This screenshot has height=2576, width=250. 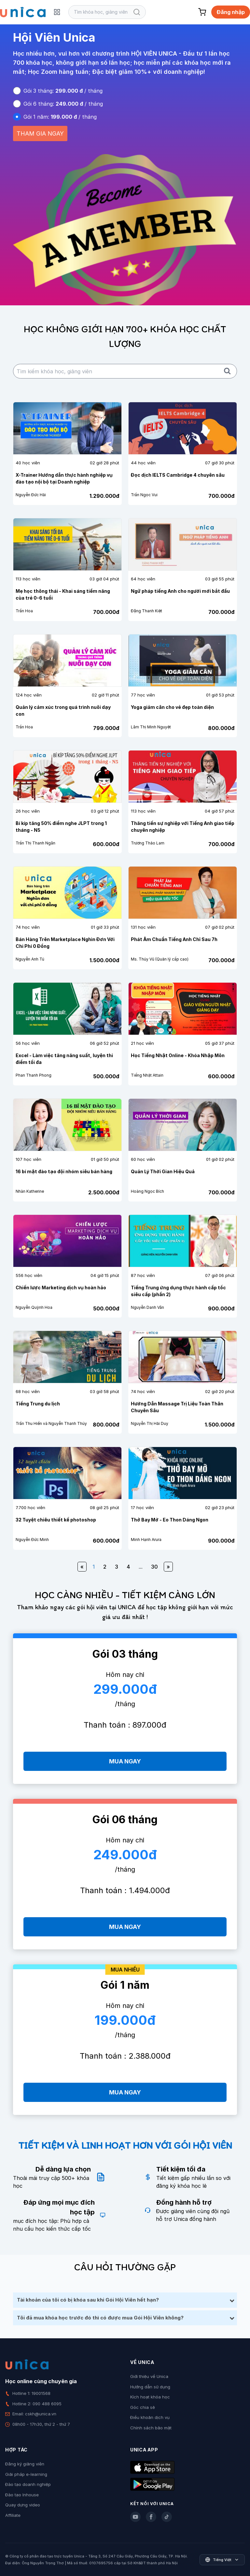 What do you see at coordinates (28, 2484) in the screenshot?
I see `Đào tạo doanh nghiệp` at bounding box center [28, 2484].